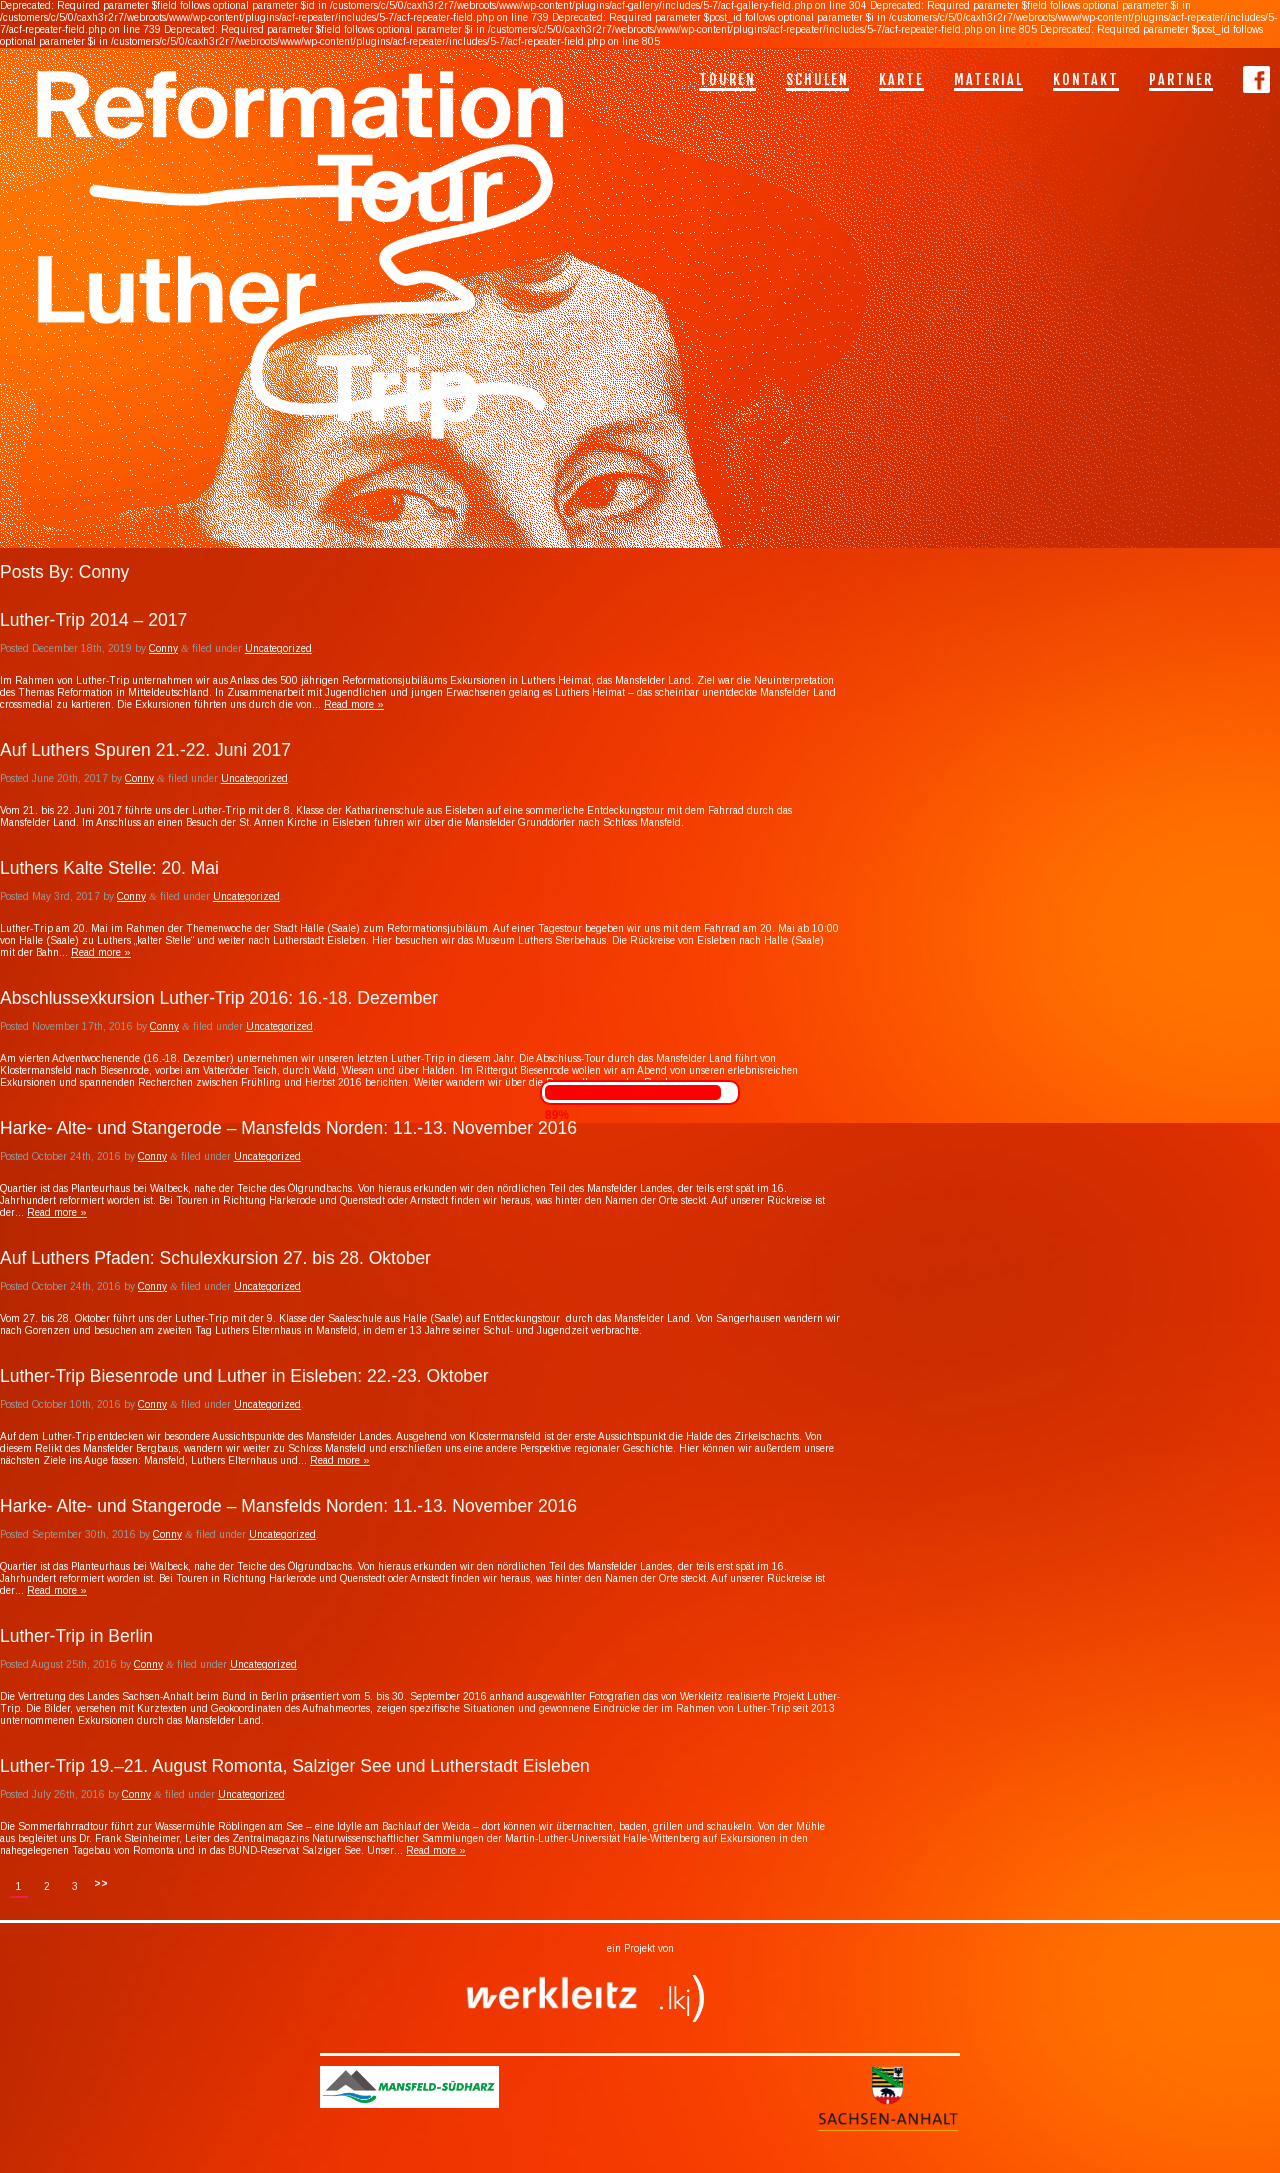 This screenshot has width=1280, height=2173. Describe the element at coordinates (163, 648) in the screenshot. I see `Conny` at that location.